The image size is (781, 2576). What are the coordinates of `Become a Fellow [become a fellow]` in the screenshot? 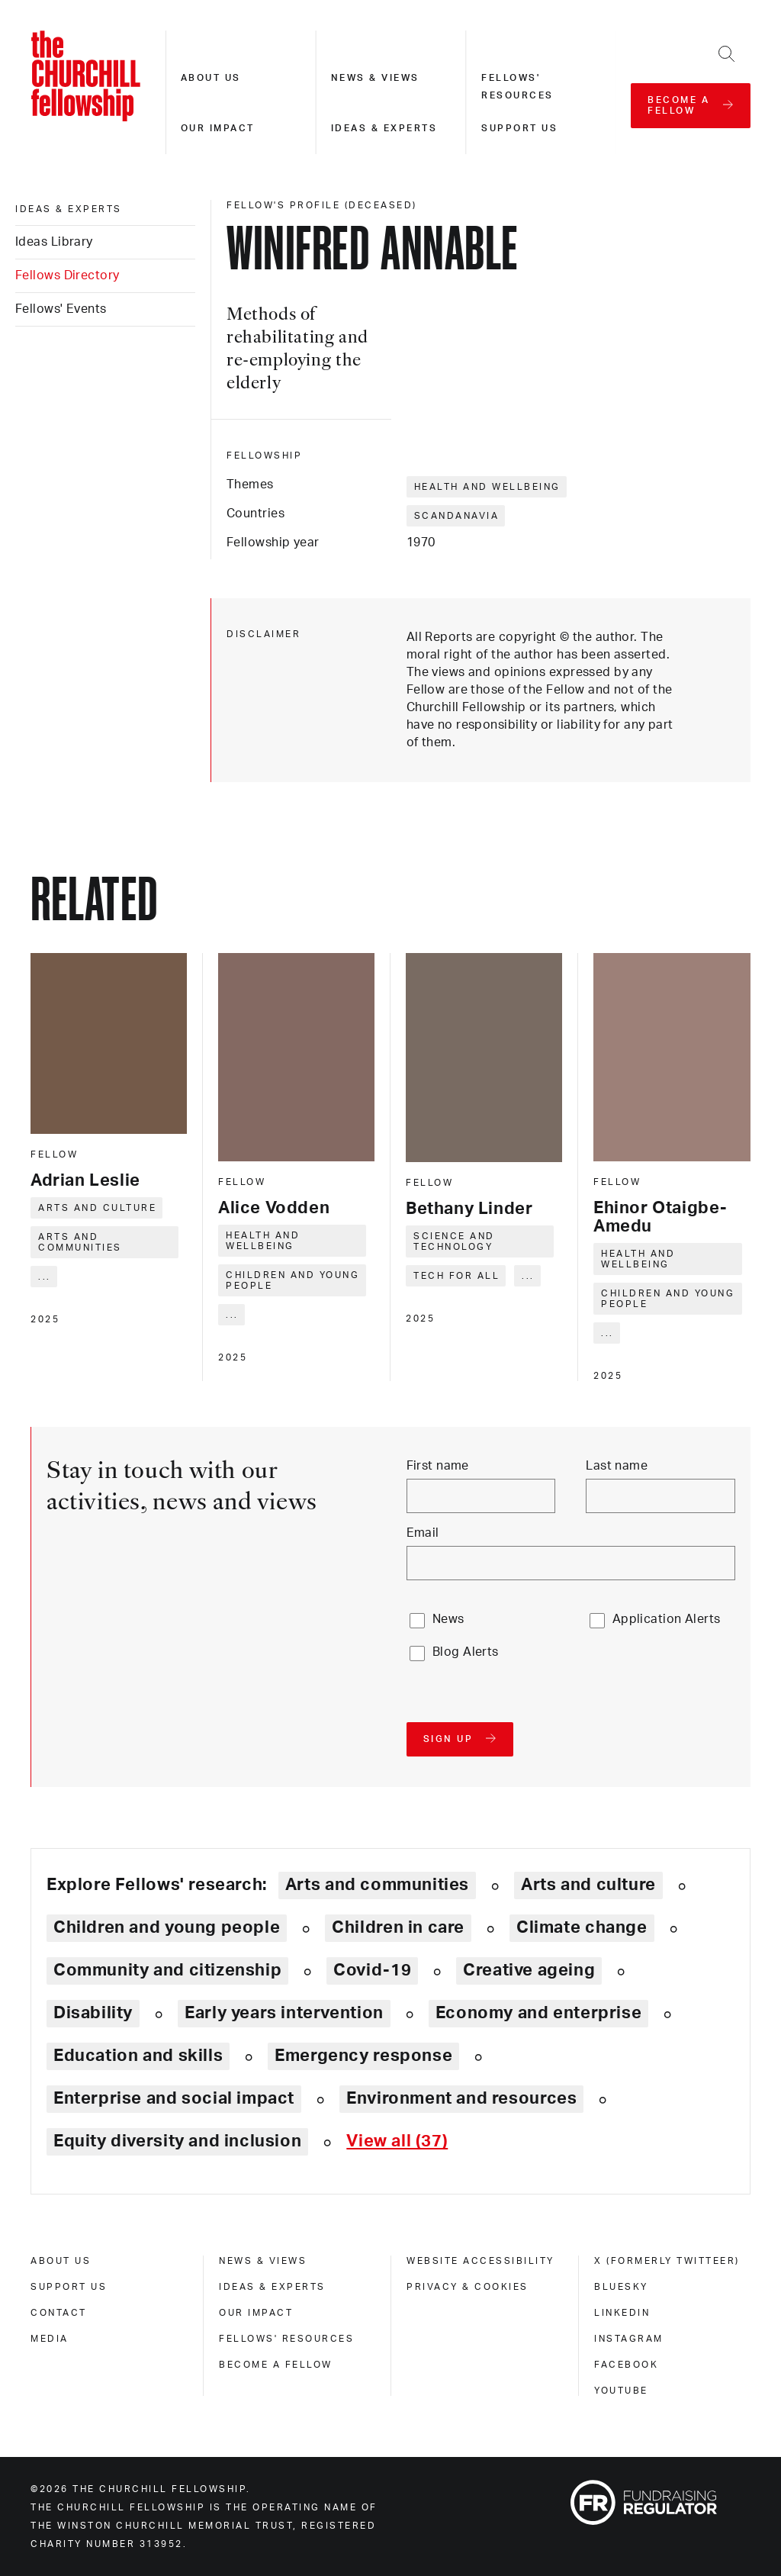 It's located at (276, 2364).